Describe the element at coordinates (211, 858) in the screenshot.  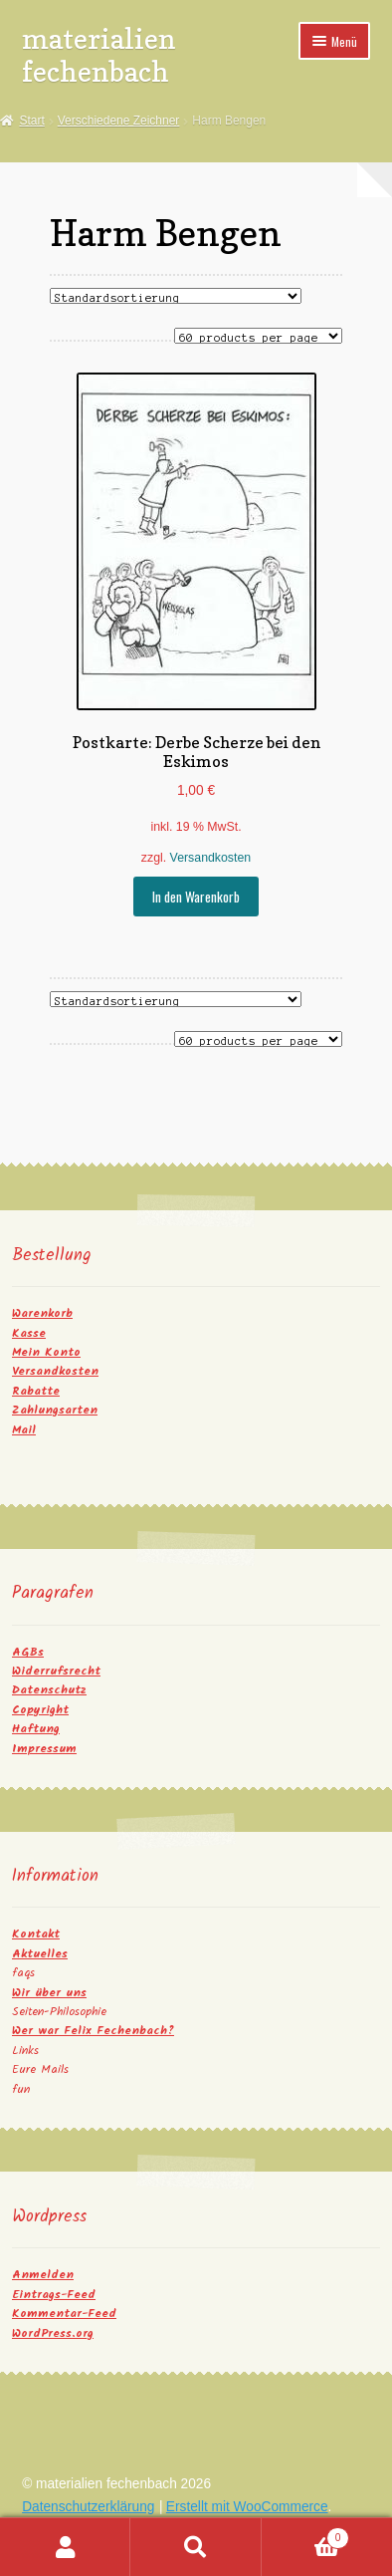
I see `Versandkosten` at that location.